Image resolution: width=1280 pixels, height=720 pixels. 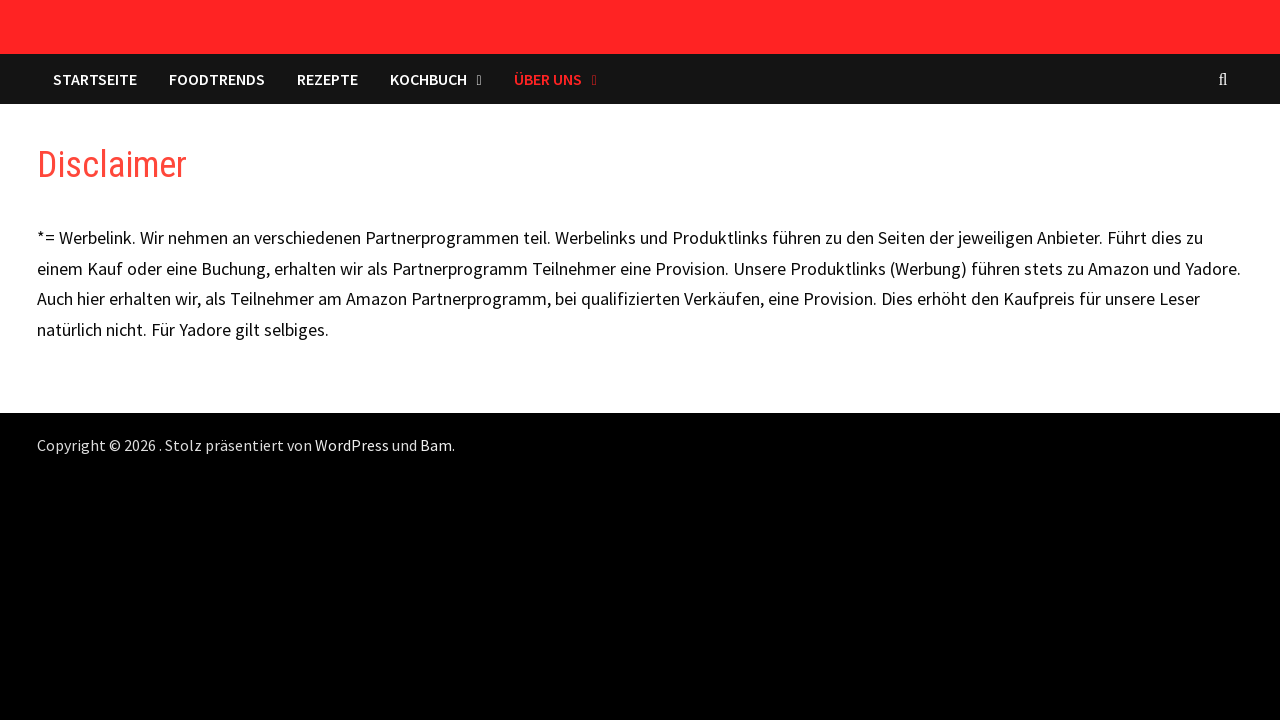 What do you see at coordinates (548, 79) in the screenshot?
I see `Über uns` at bounding box center [548, 79].